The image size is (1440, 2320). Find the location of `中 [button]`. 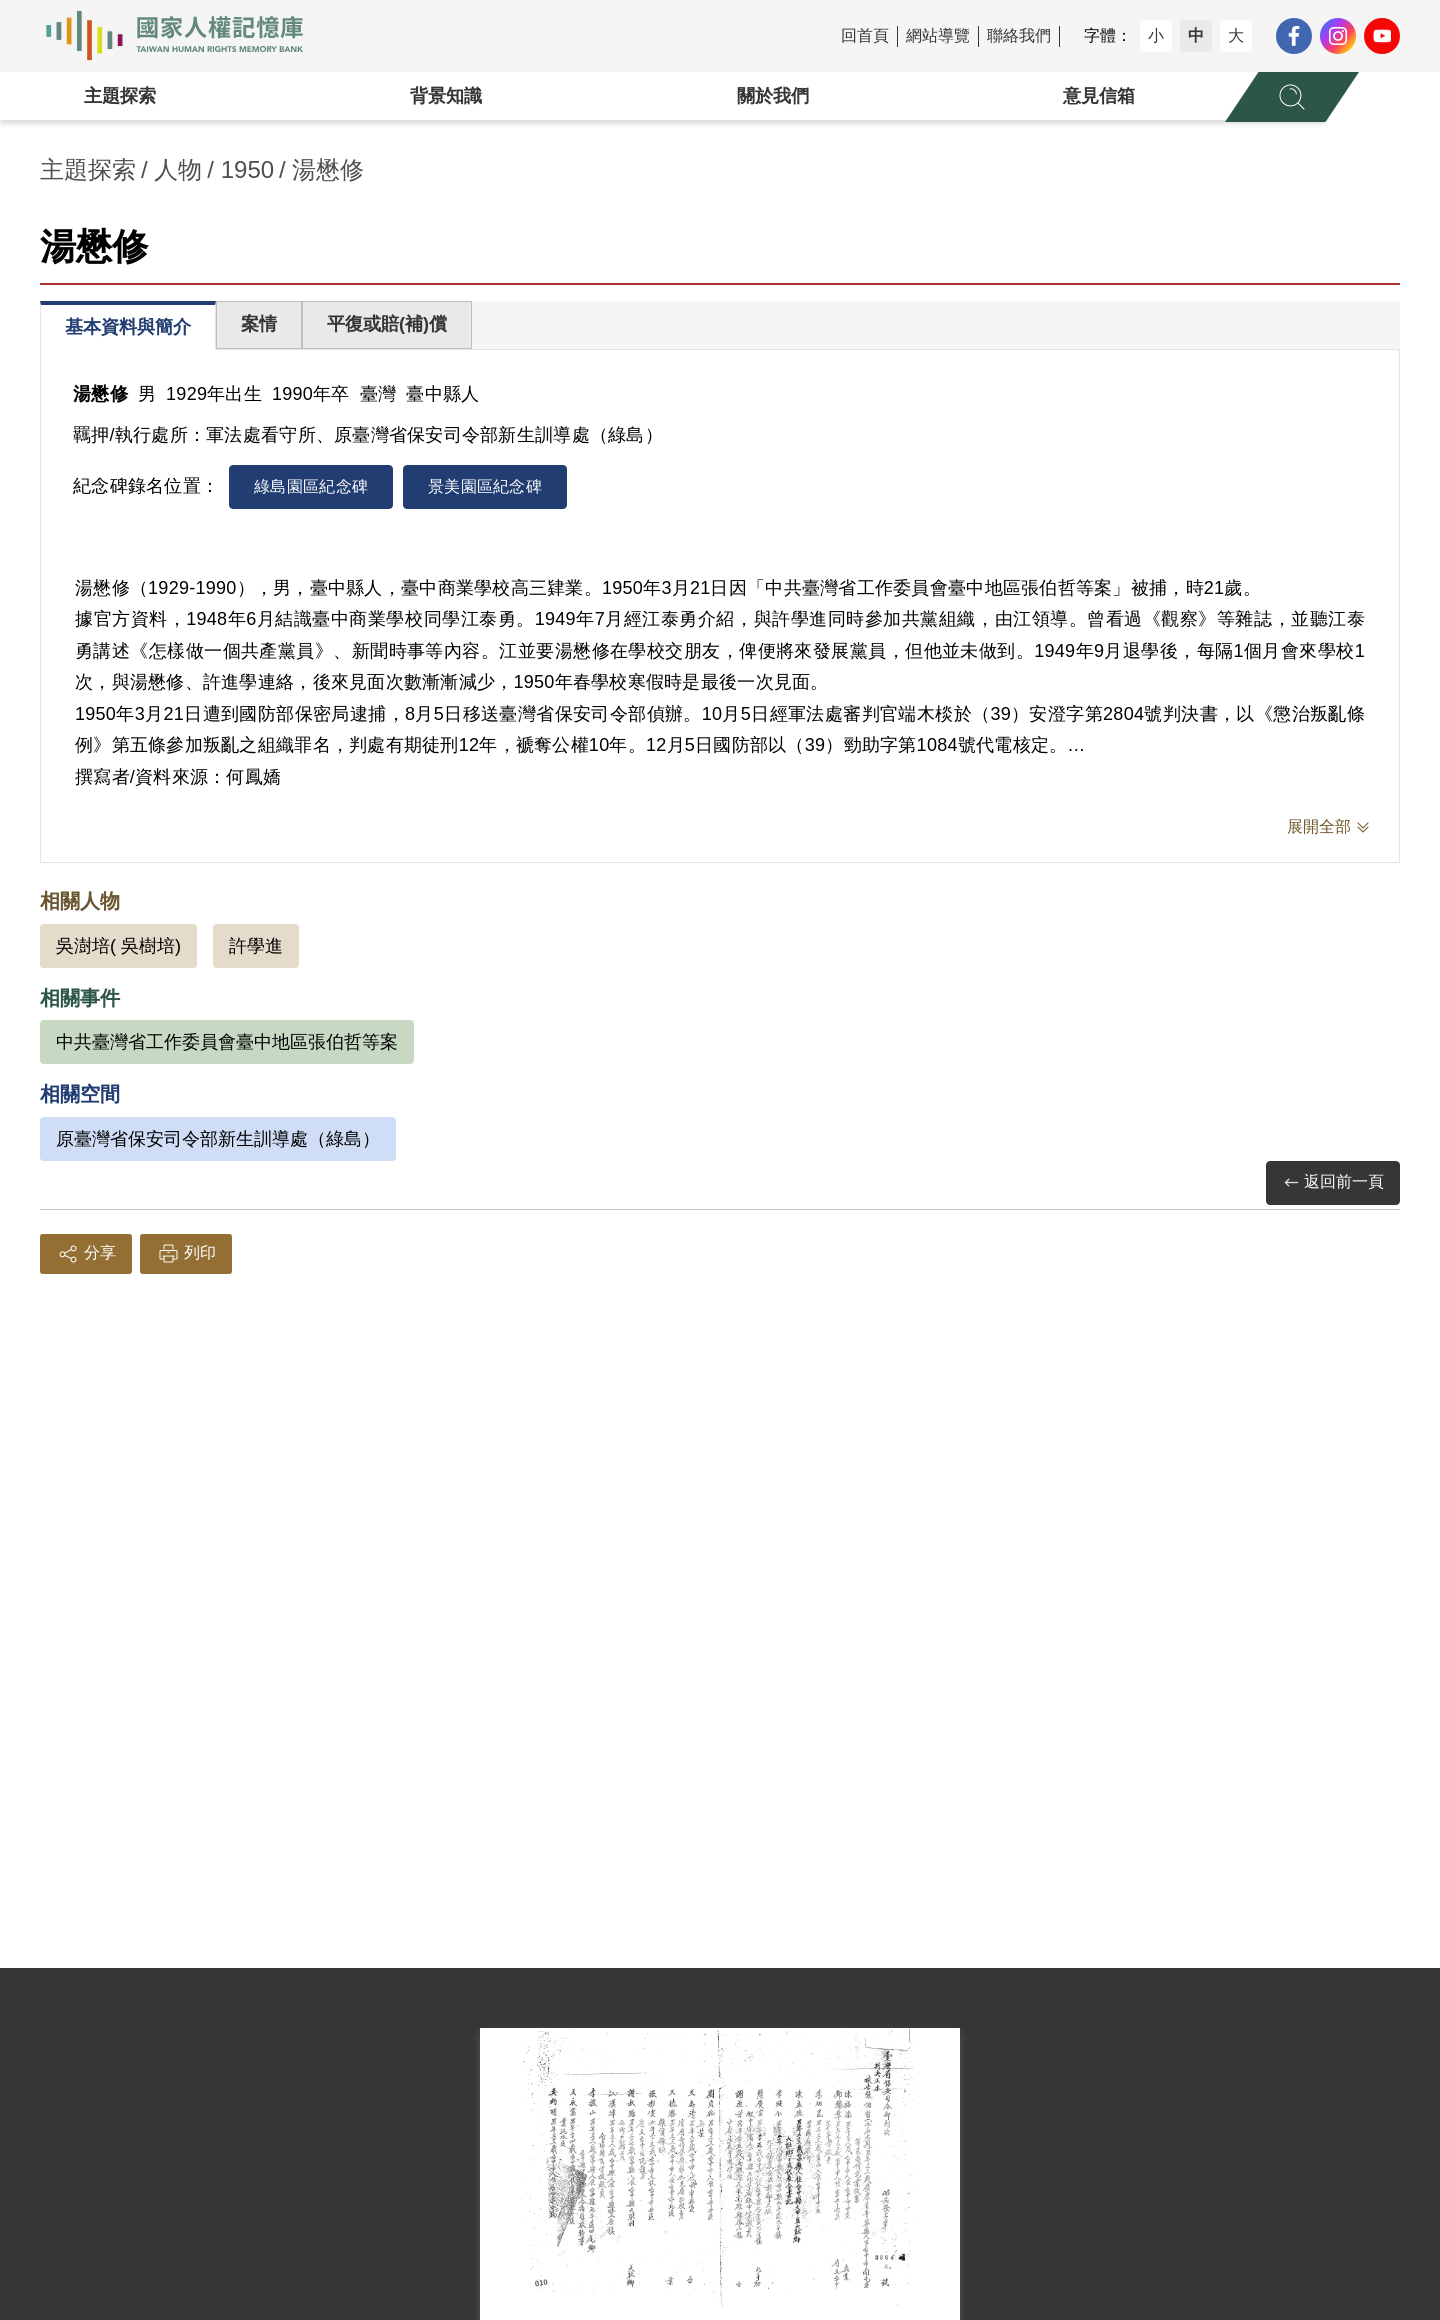

中 [button] is located at coordinates (1196, 35).